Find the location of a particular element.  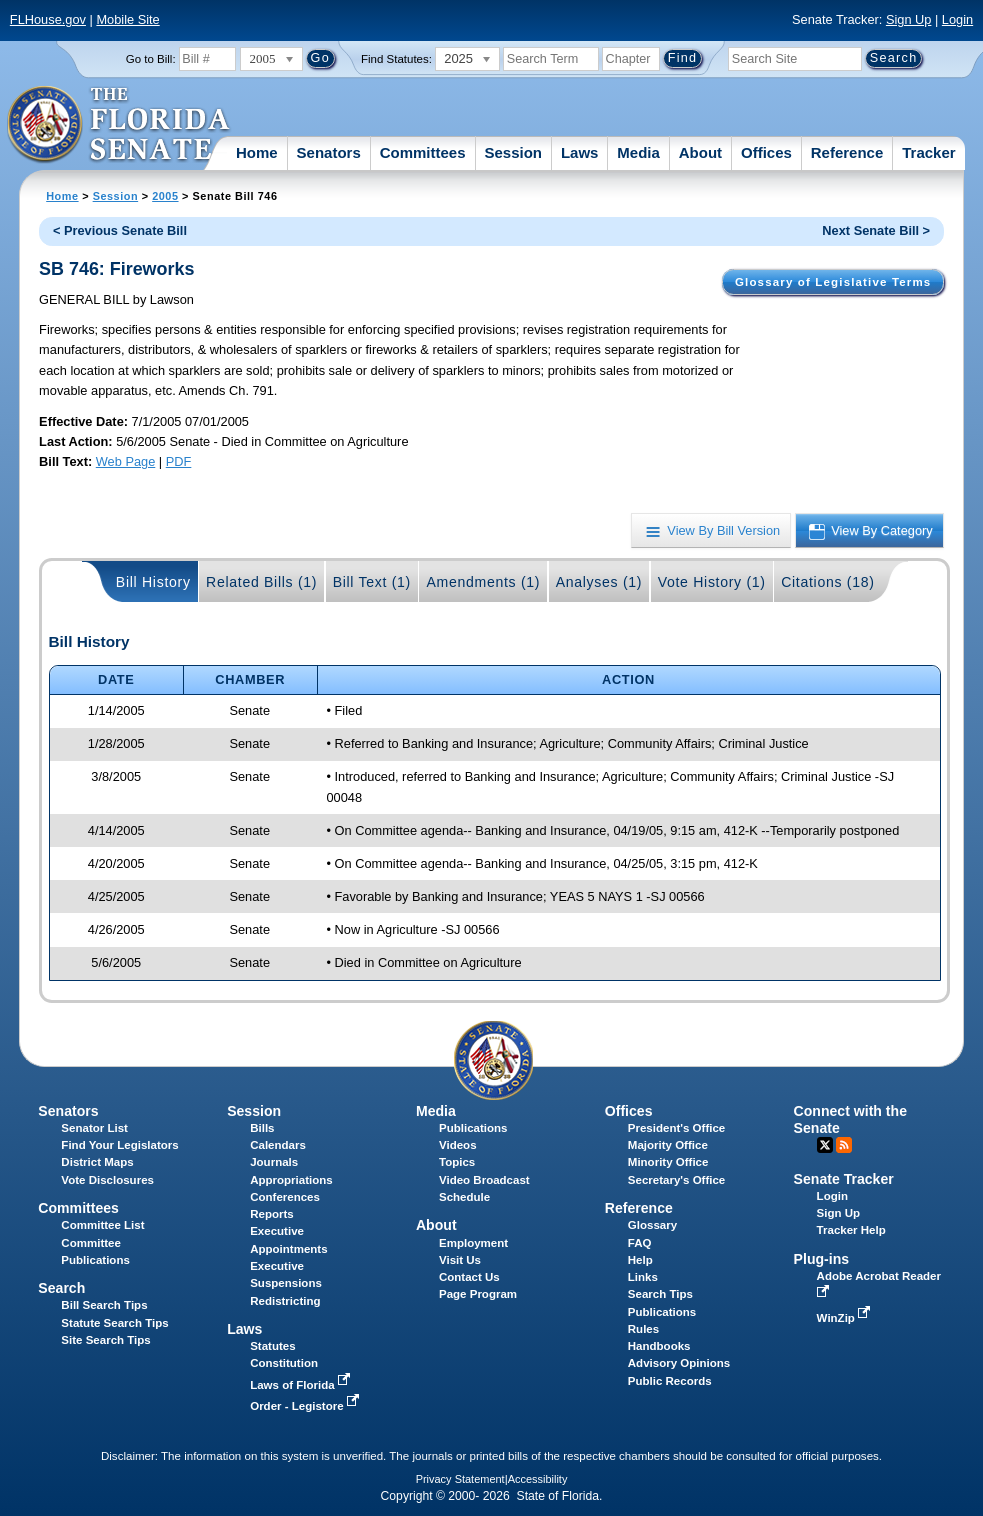

Bill History is located at coordinates (153, 582).